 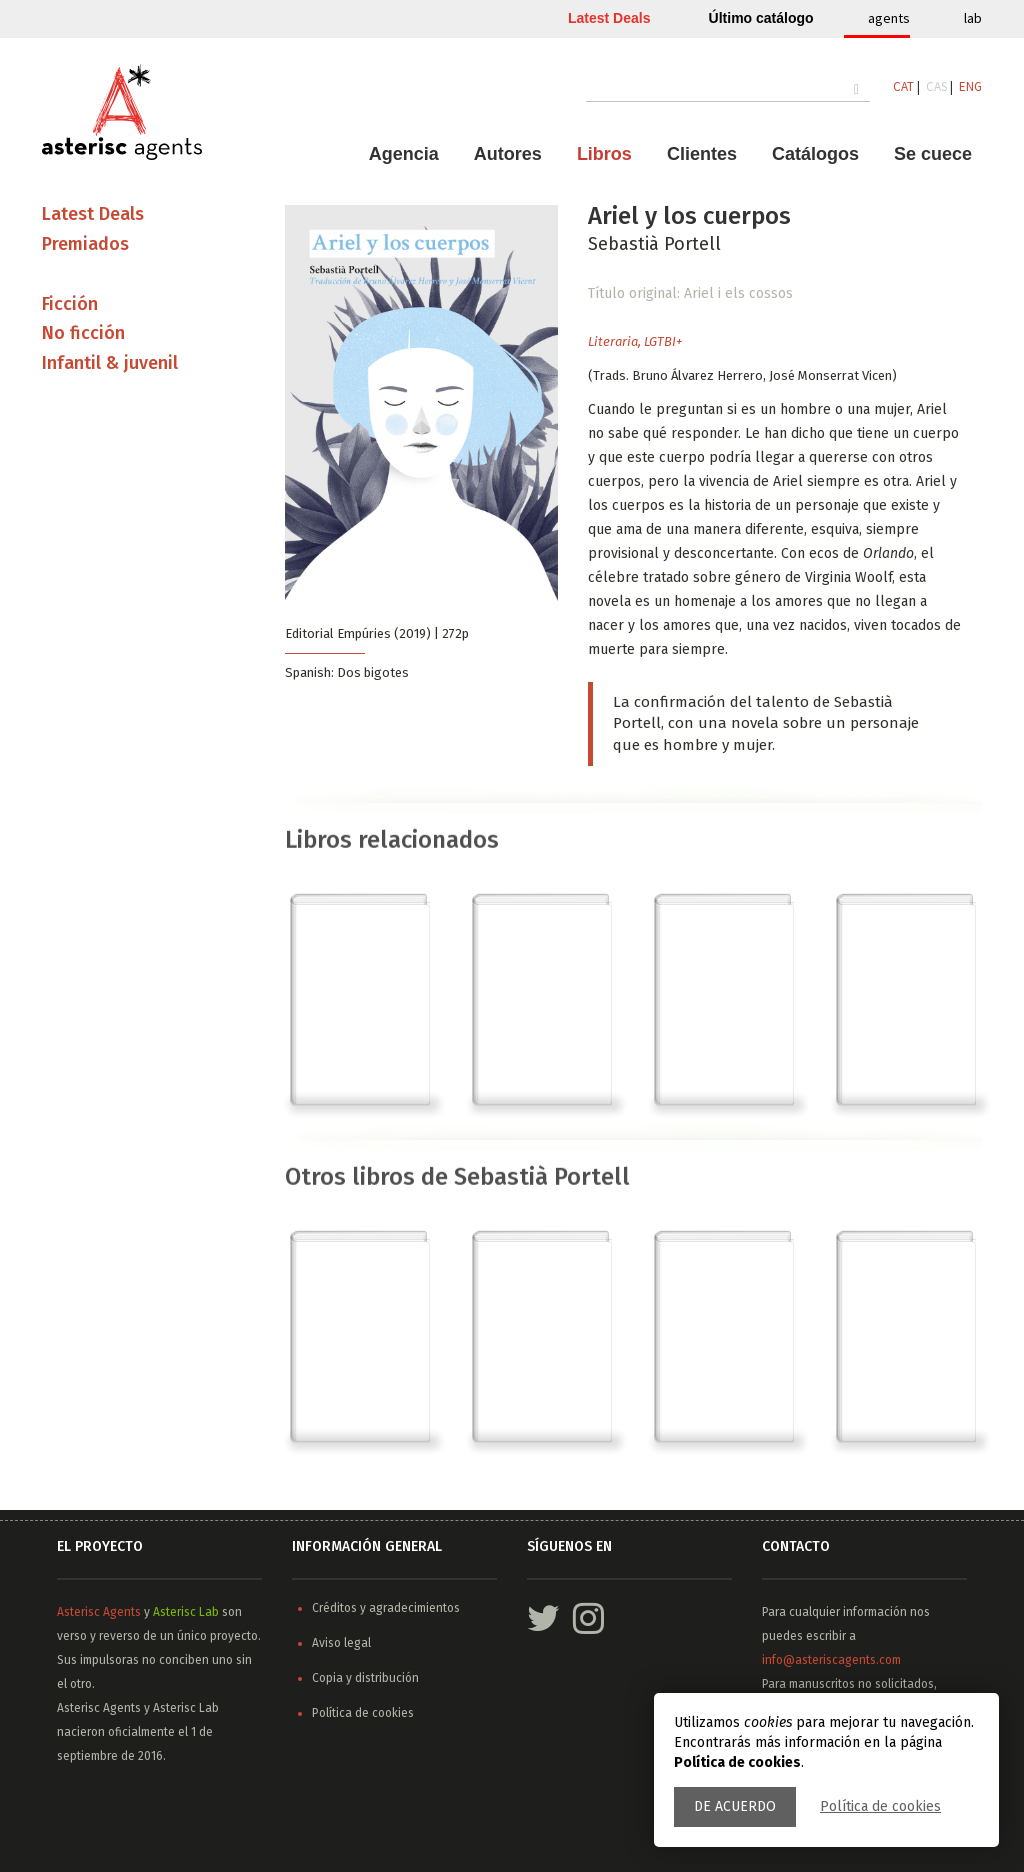 What do you see at coordinates (970, 86) in the screenshot?
I see `ENG` at bounding box center [970, 86].